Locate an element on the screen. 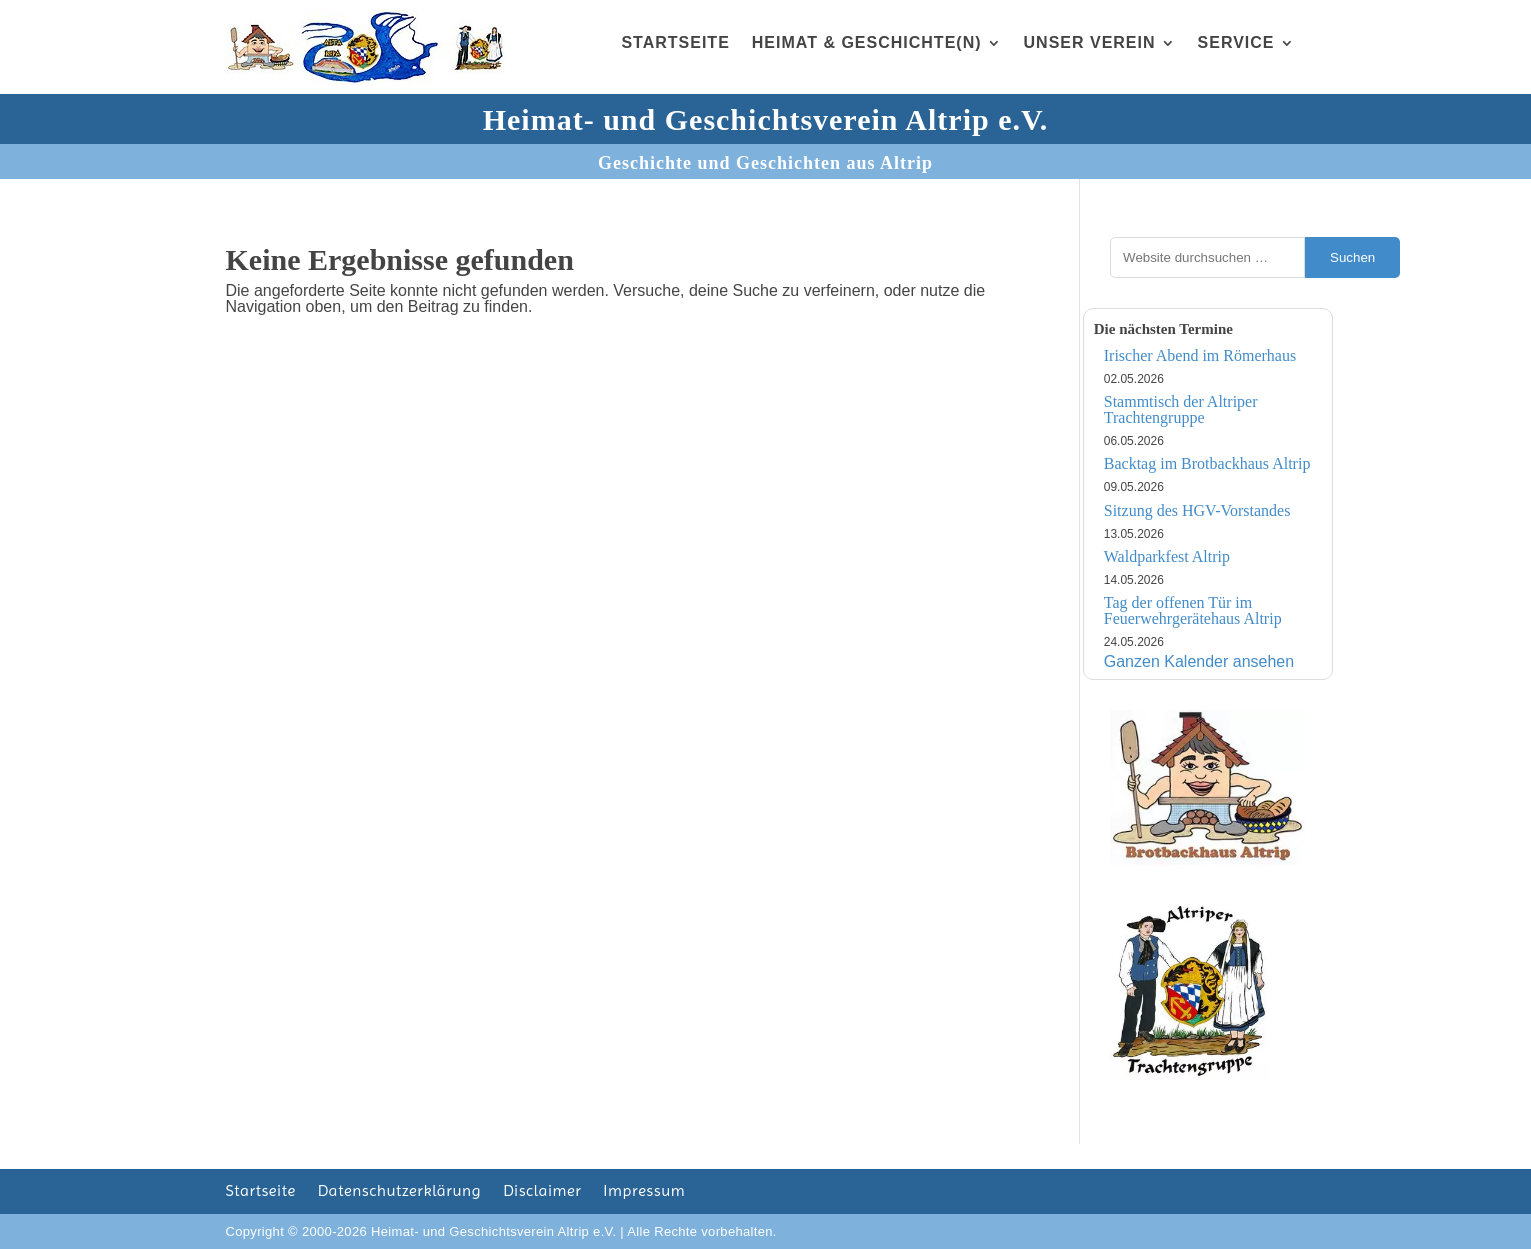 This screenshot has width=1531, height=1249. Heimat & Geschichte(n) is located at coordinates (867, 42).